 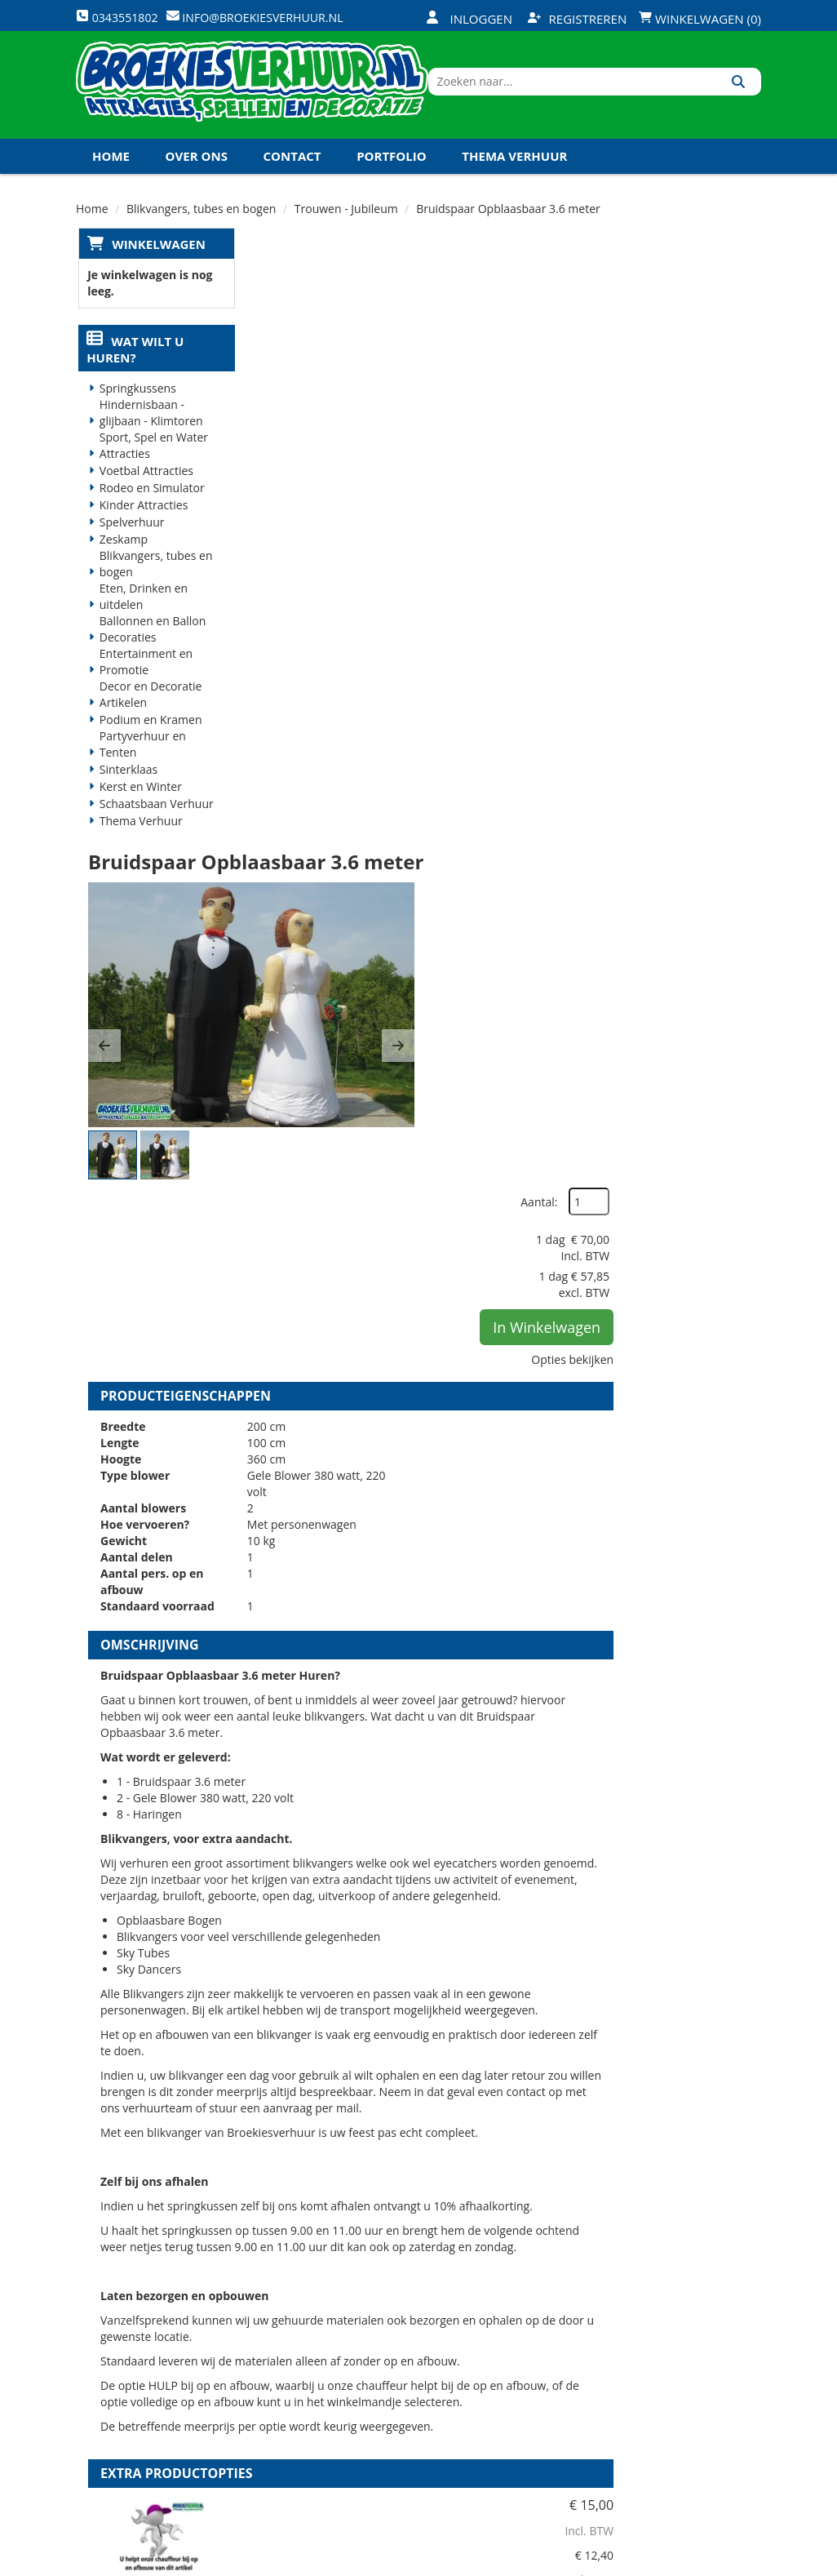 I want to click on Registreren, so click(x=577, y=19).